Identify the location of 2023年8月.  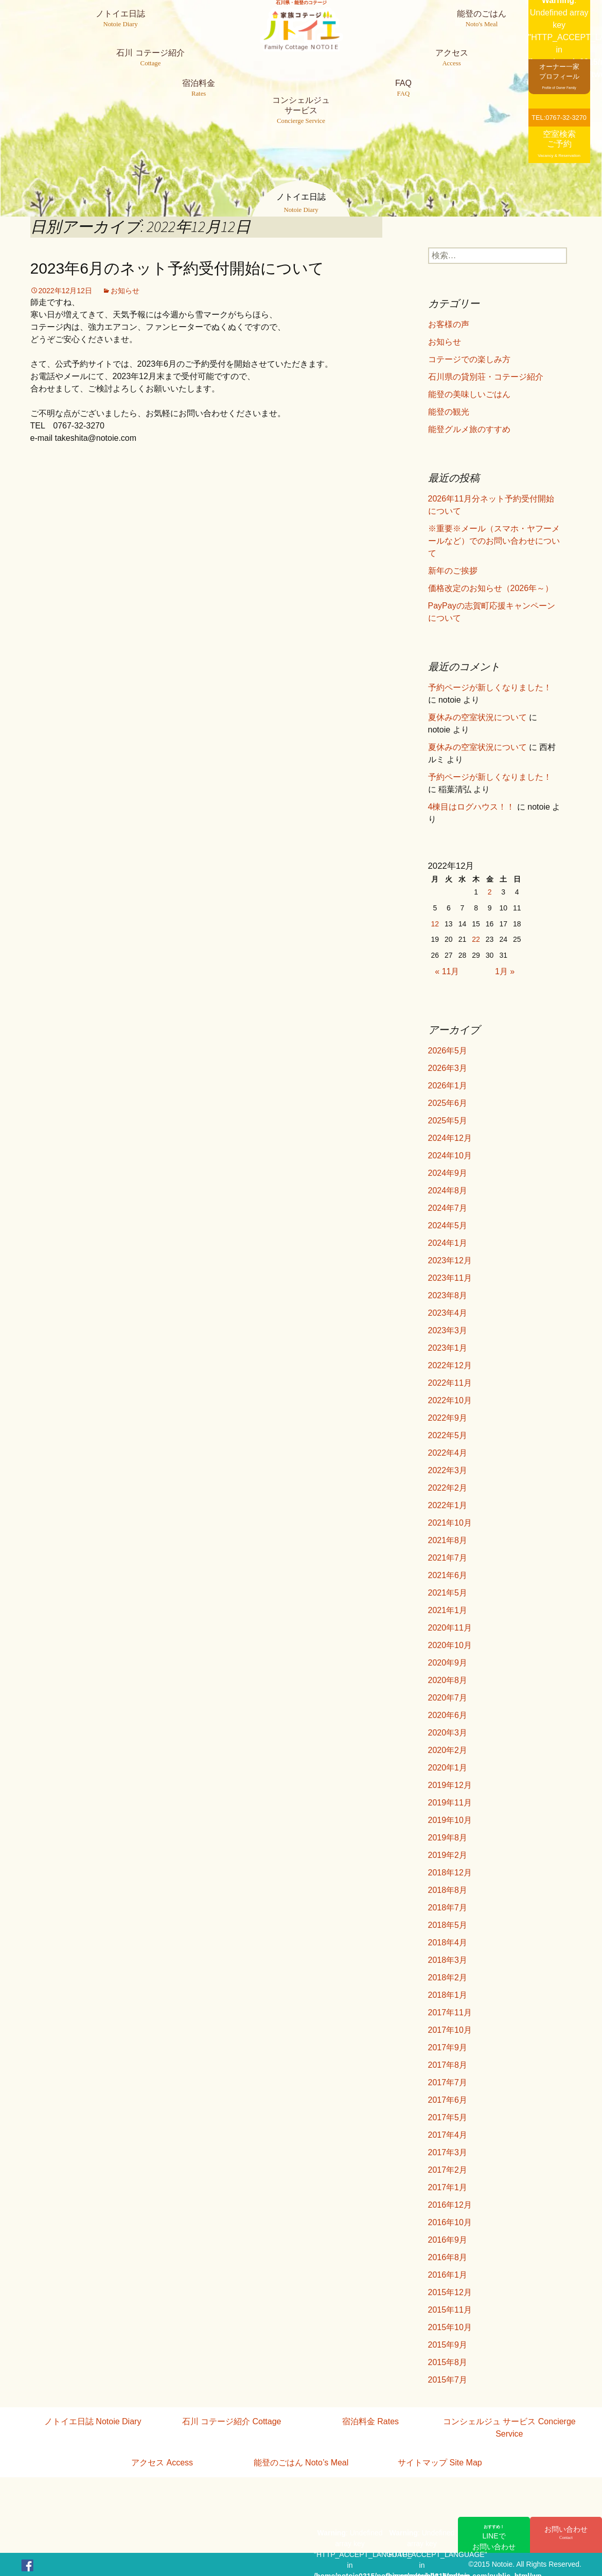
(448, 1295).